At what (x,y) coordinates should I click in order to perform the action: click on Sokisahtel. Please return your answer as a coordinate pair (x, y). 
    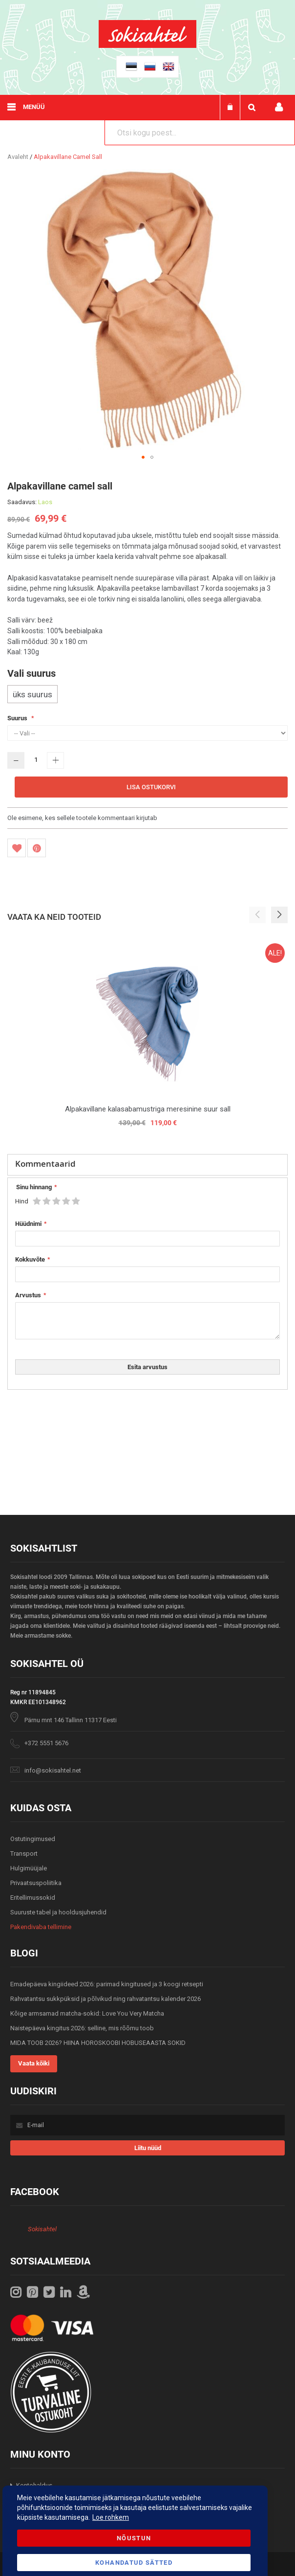
    Looking at the image, I should click on (42, 2229).